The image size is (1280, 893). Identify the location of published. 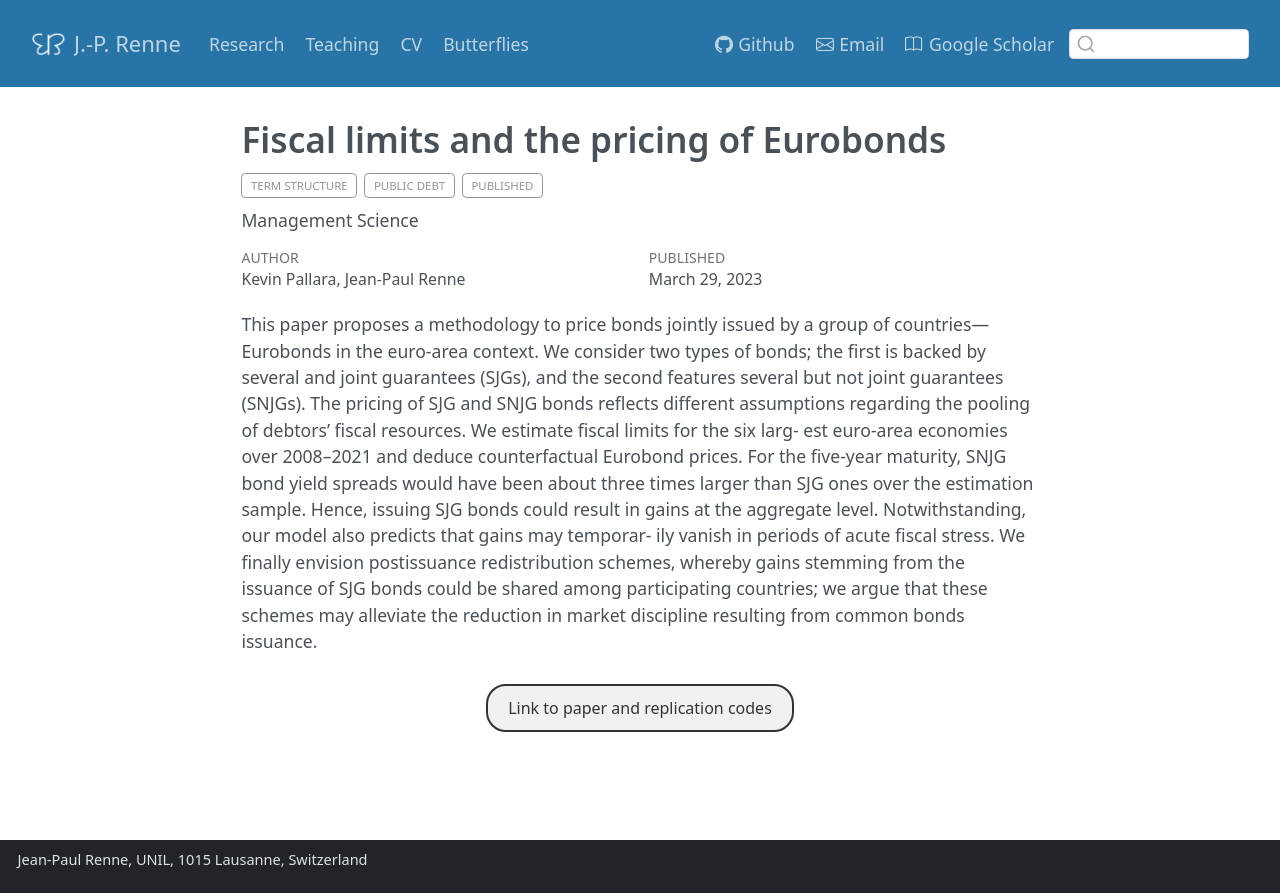
(502, 185).